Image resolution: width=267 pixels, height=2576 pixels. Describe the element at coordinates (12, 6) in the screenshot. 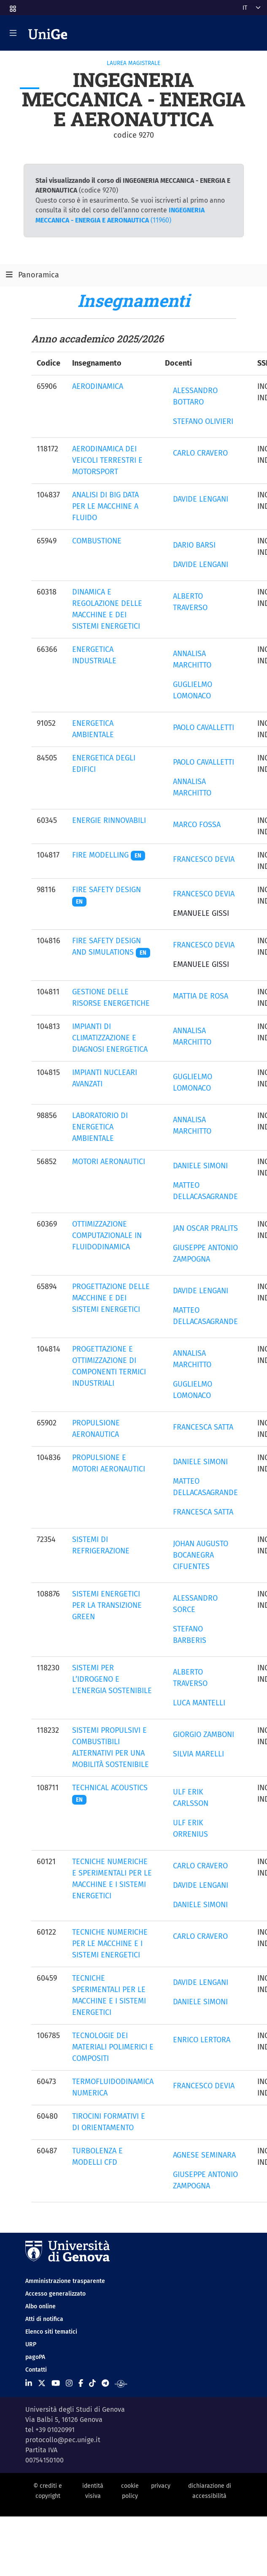

I see `[button]` at that location.